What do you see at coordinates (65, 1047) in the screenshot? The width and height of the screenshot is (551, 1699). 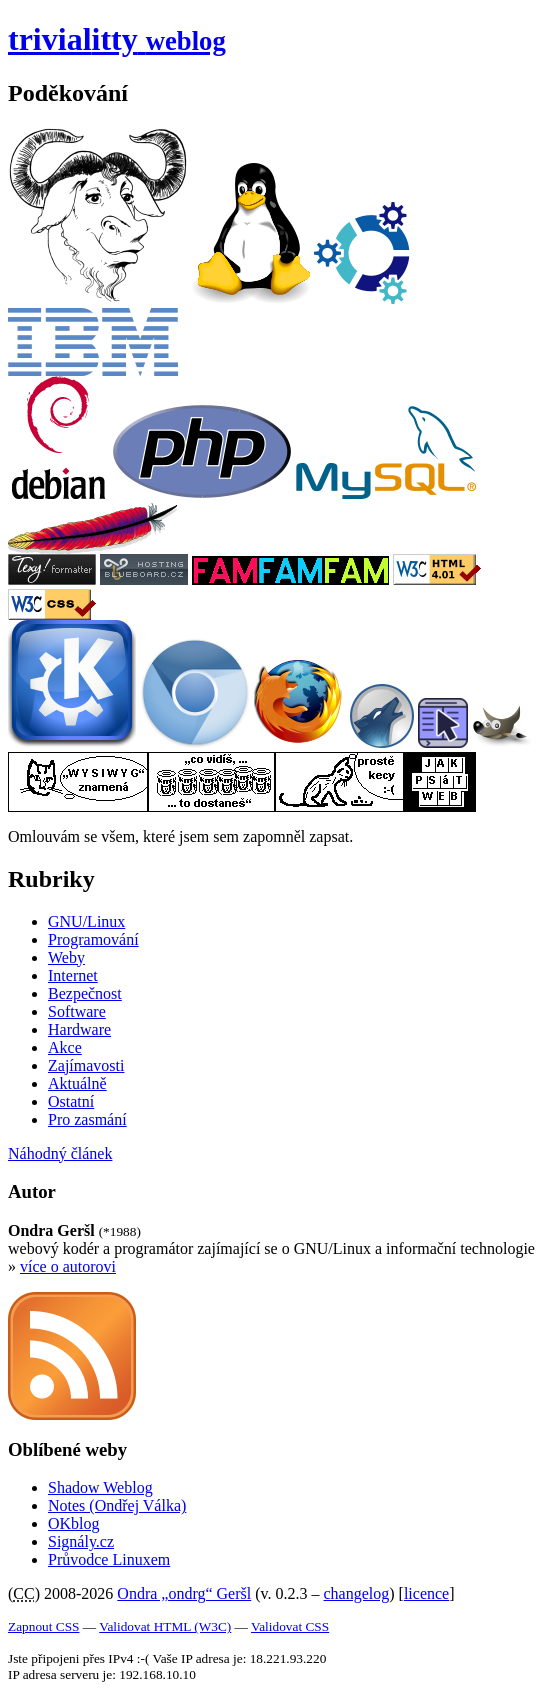 I see `Akce` at bounding box center [65, 1047].